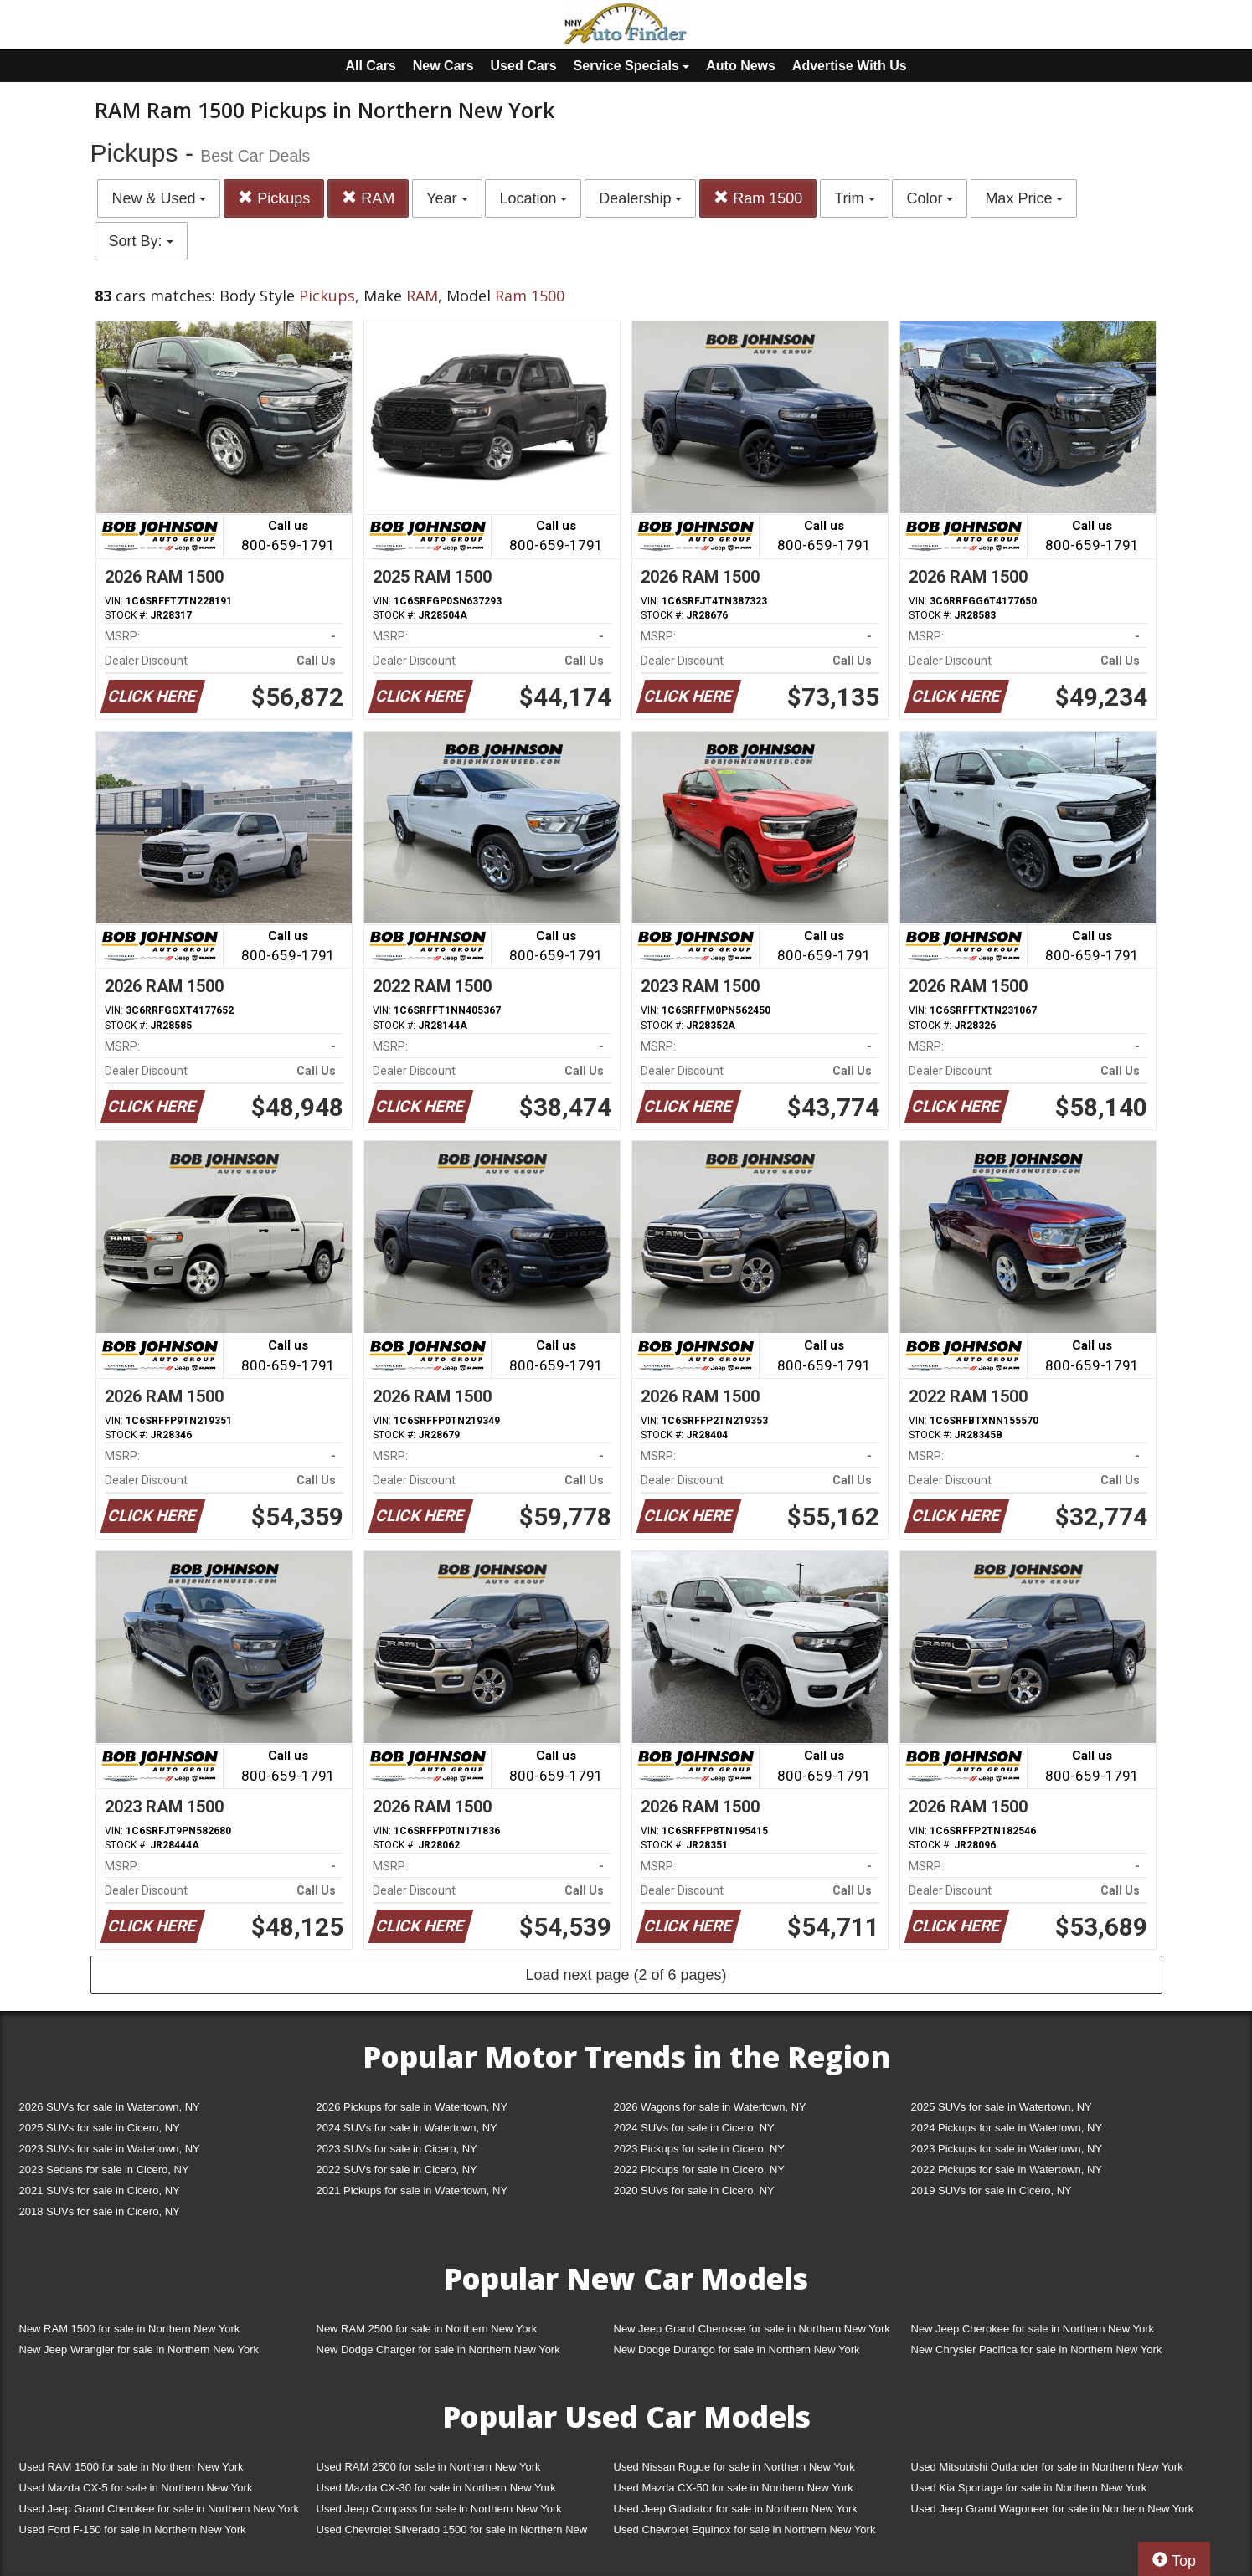  Describe the element at coordinates (427, 2328) in the screenshot. I see `New RAM 2500 for sale in Northern New York` at that location.